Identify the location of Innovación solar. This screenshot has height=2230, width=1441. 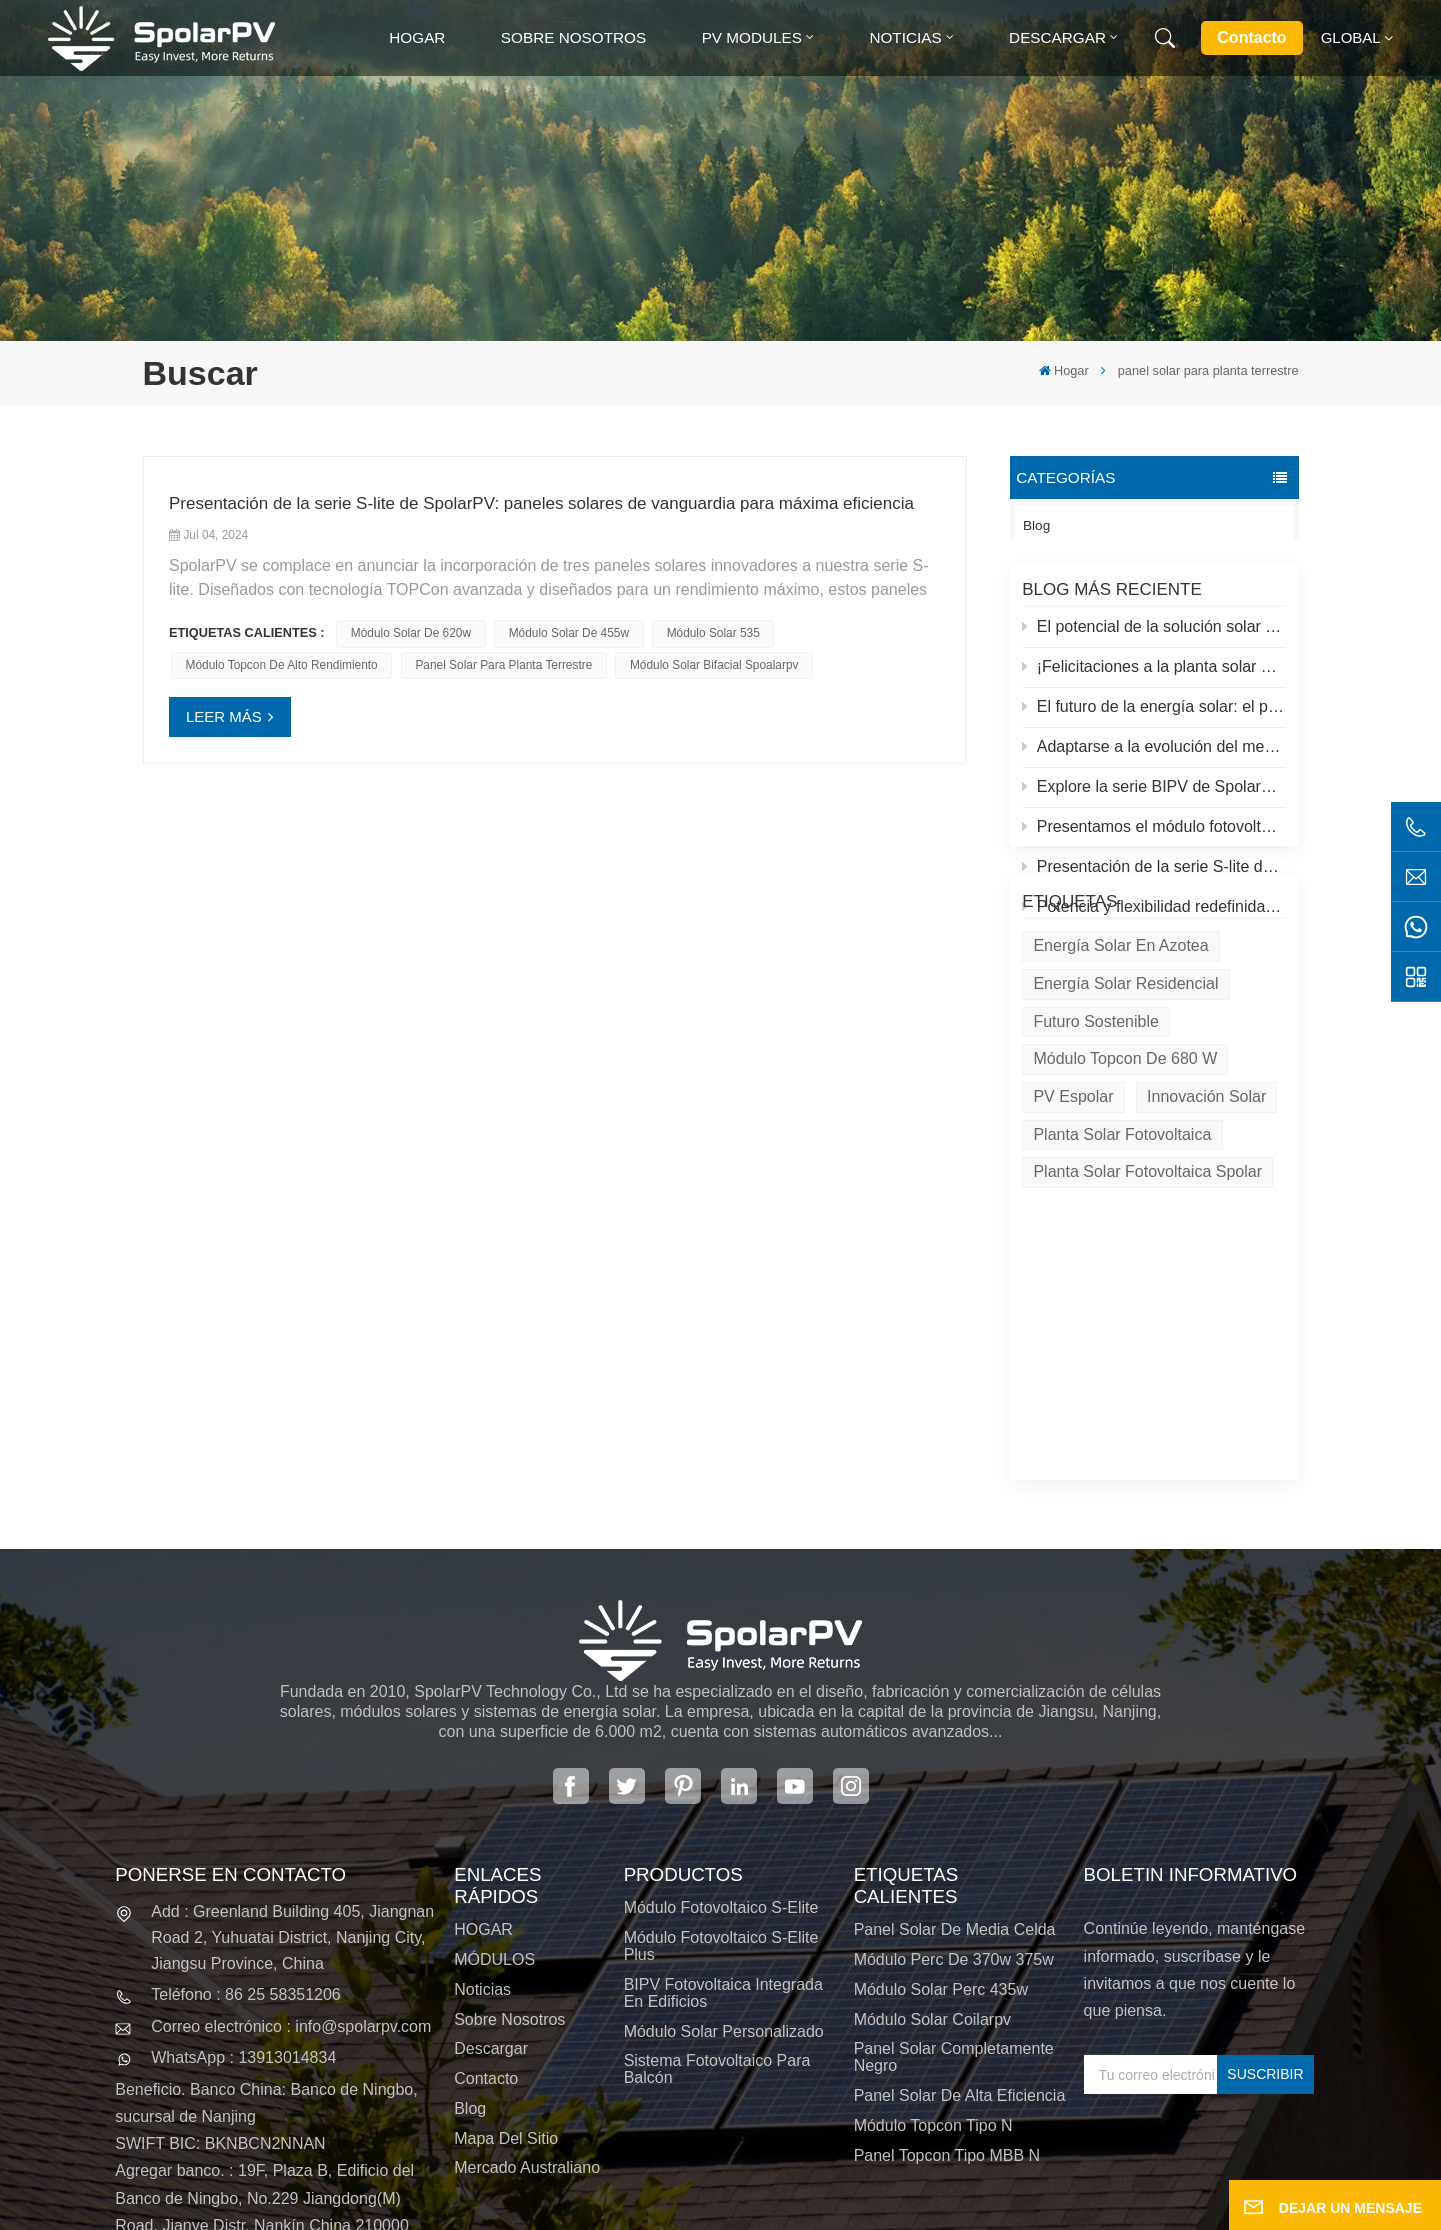
(1206, 1207).